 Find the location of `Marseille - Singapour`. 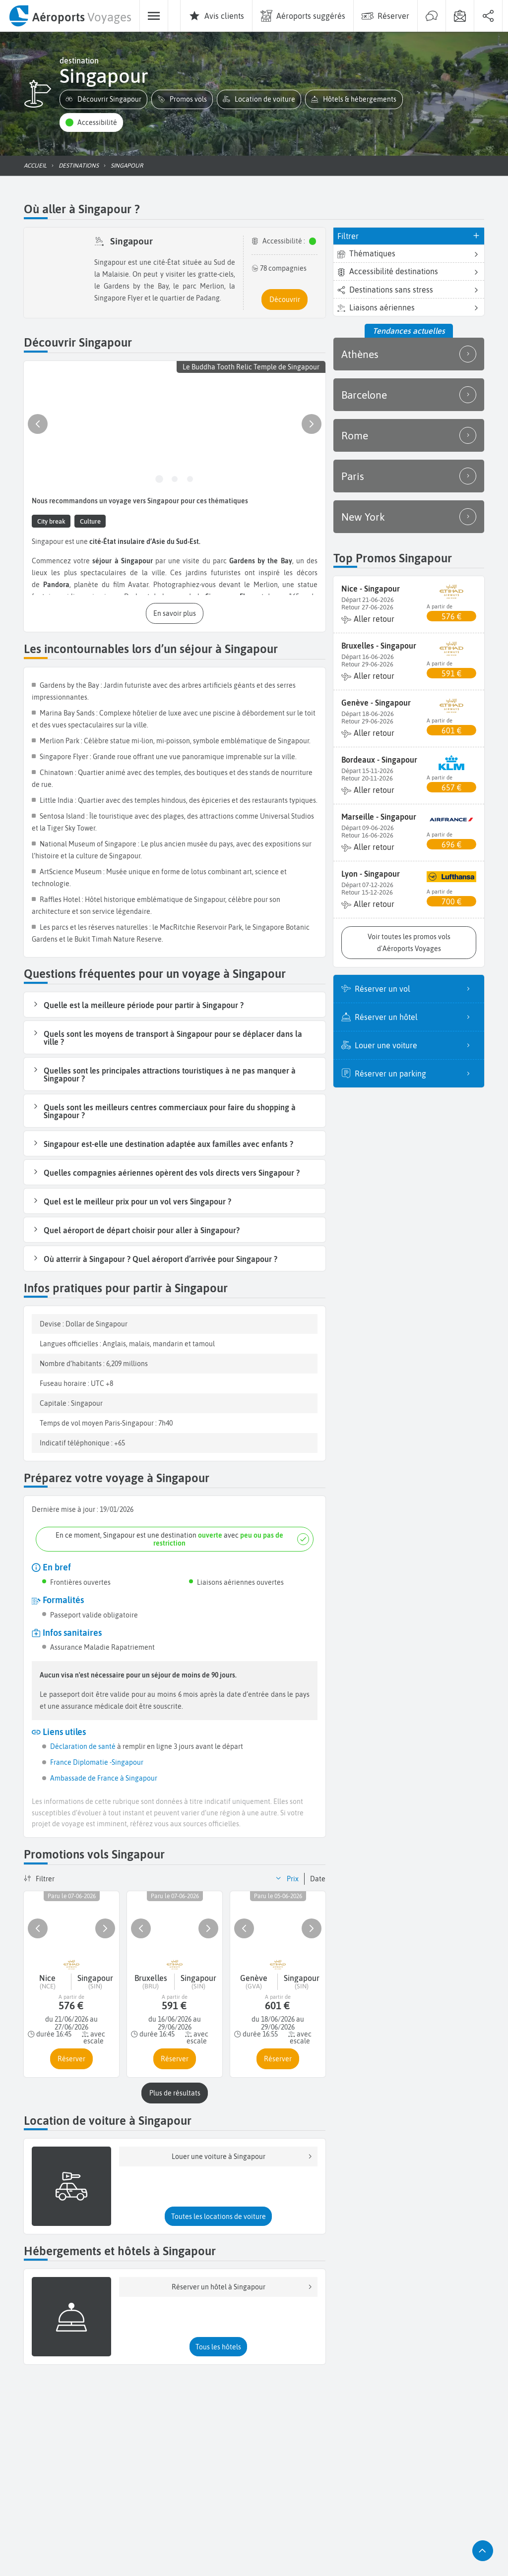

Marseille - Singapour is located at coordinates (378, 816).